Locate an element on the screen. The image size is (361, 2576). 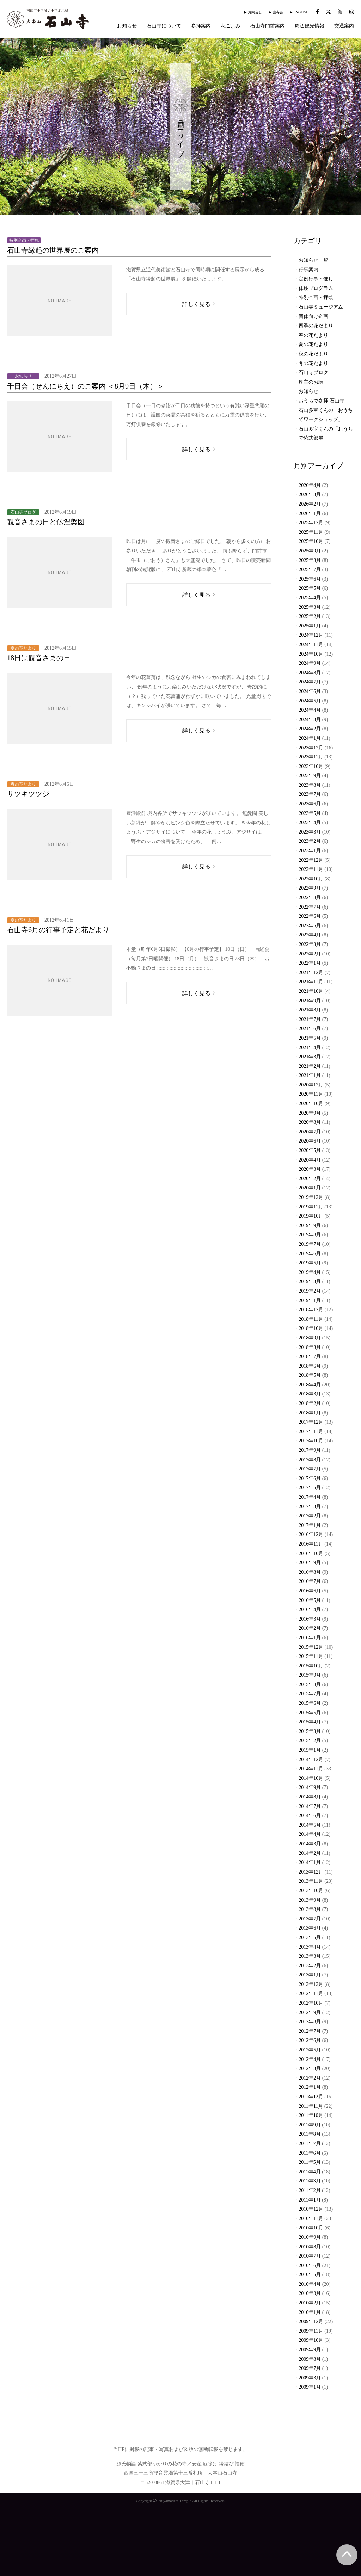
体験プログラム is located at coordinates (316, 288).